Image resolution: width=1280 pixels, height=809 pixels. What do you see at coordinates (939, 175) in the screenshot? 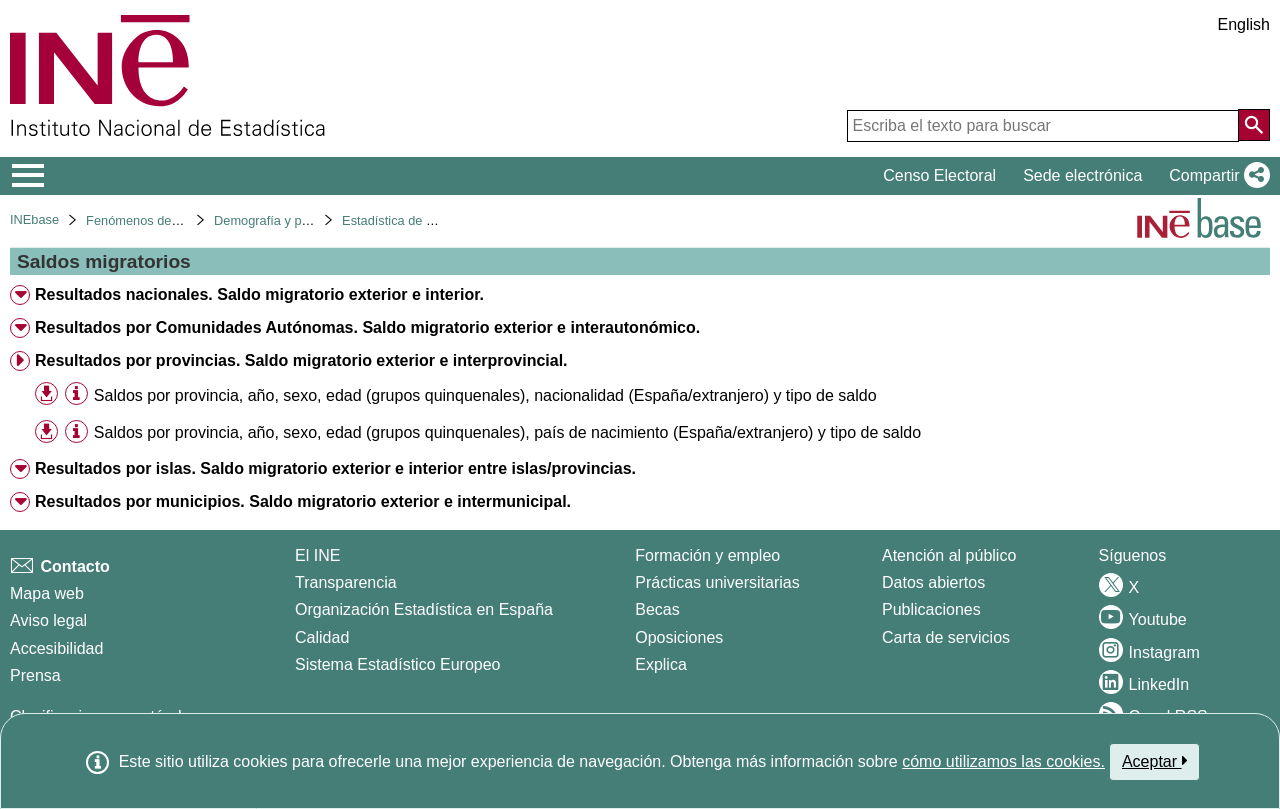
I see `Censo Electoral [button]` at bounding box center [939, 175].